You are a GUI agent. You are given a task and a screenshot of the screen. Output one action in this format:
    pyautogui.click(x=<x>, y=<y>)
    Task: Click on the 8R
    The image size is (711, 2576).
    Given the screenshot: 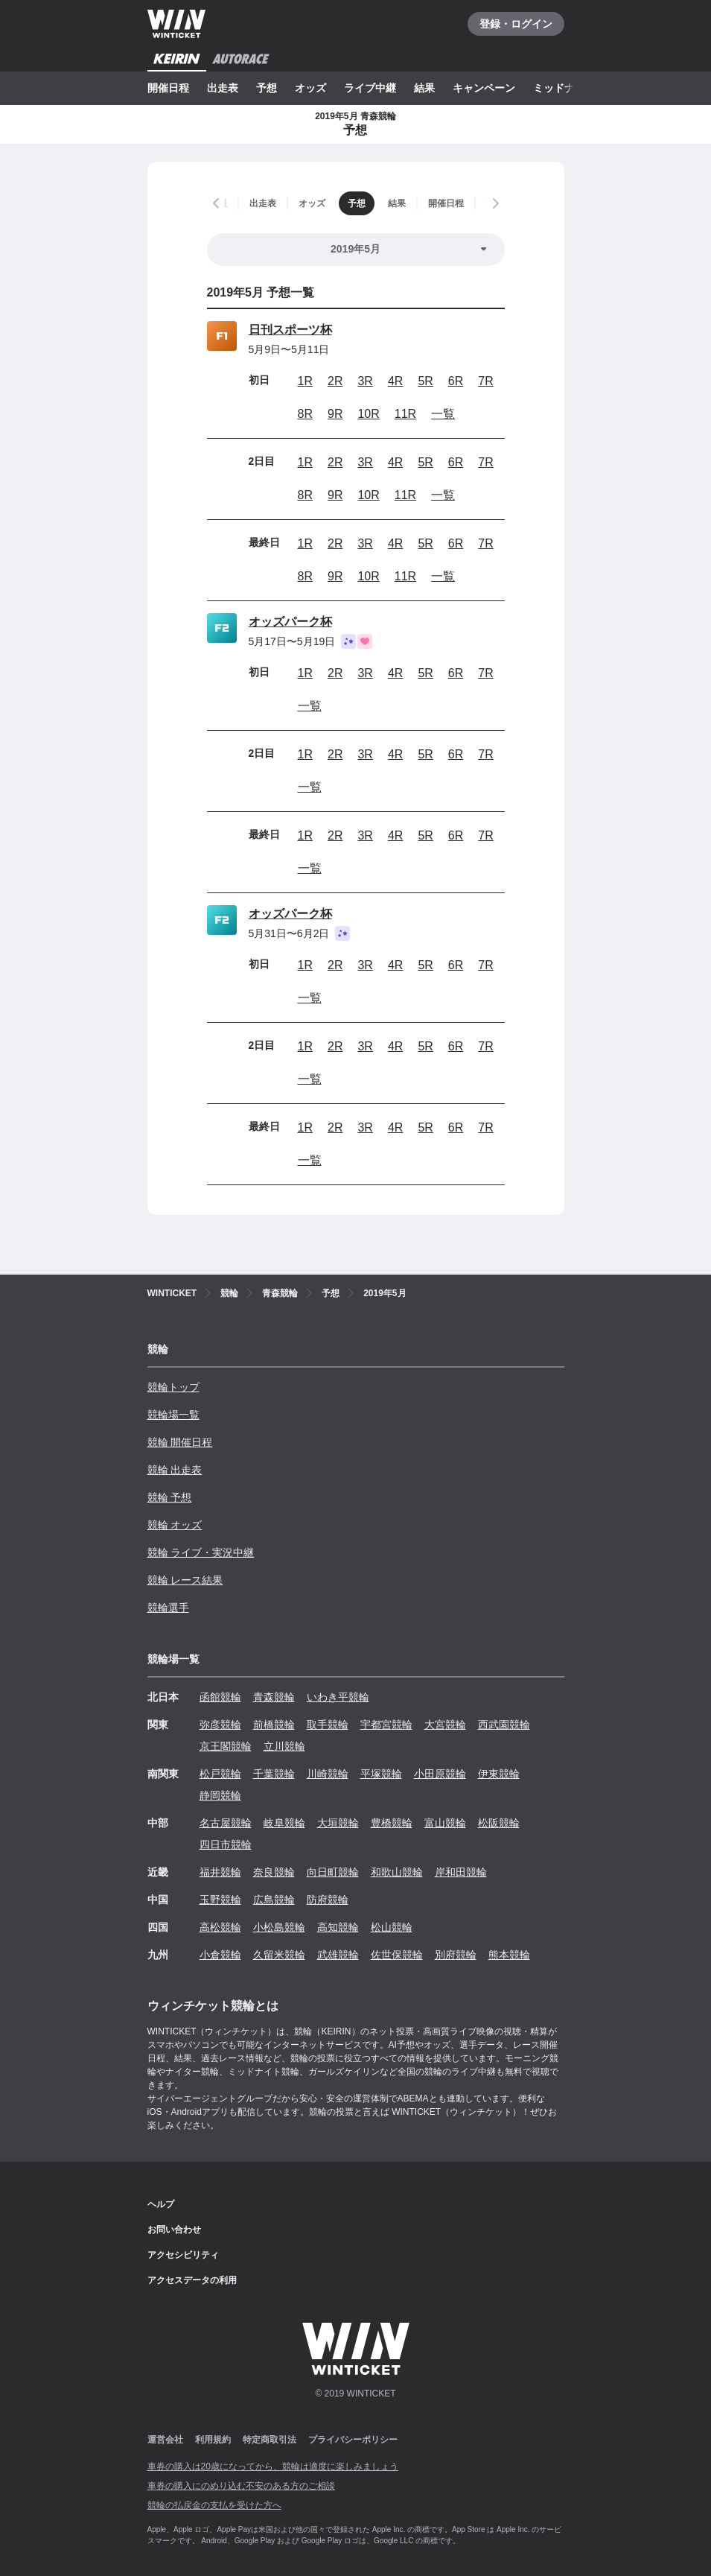 What is the action you would take?
    pyautogui.click(x=305, y=413)
    